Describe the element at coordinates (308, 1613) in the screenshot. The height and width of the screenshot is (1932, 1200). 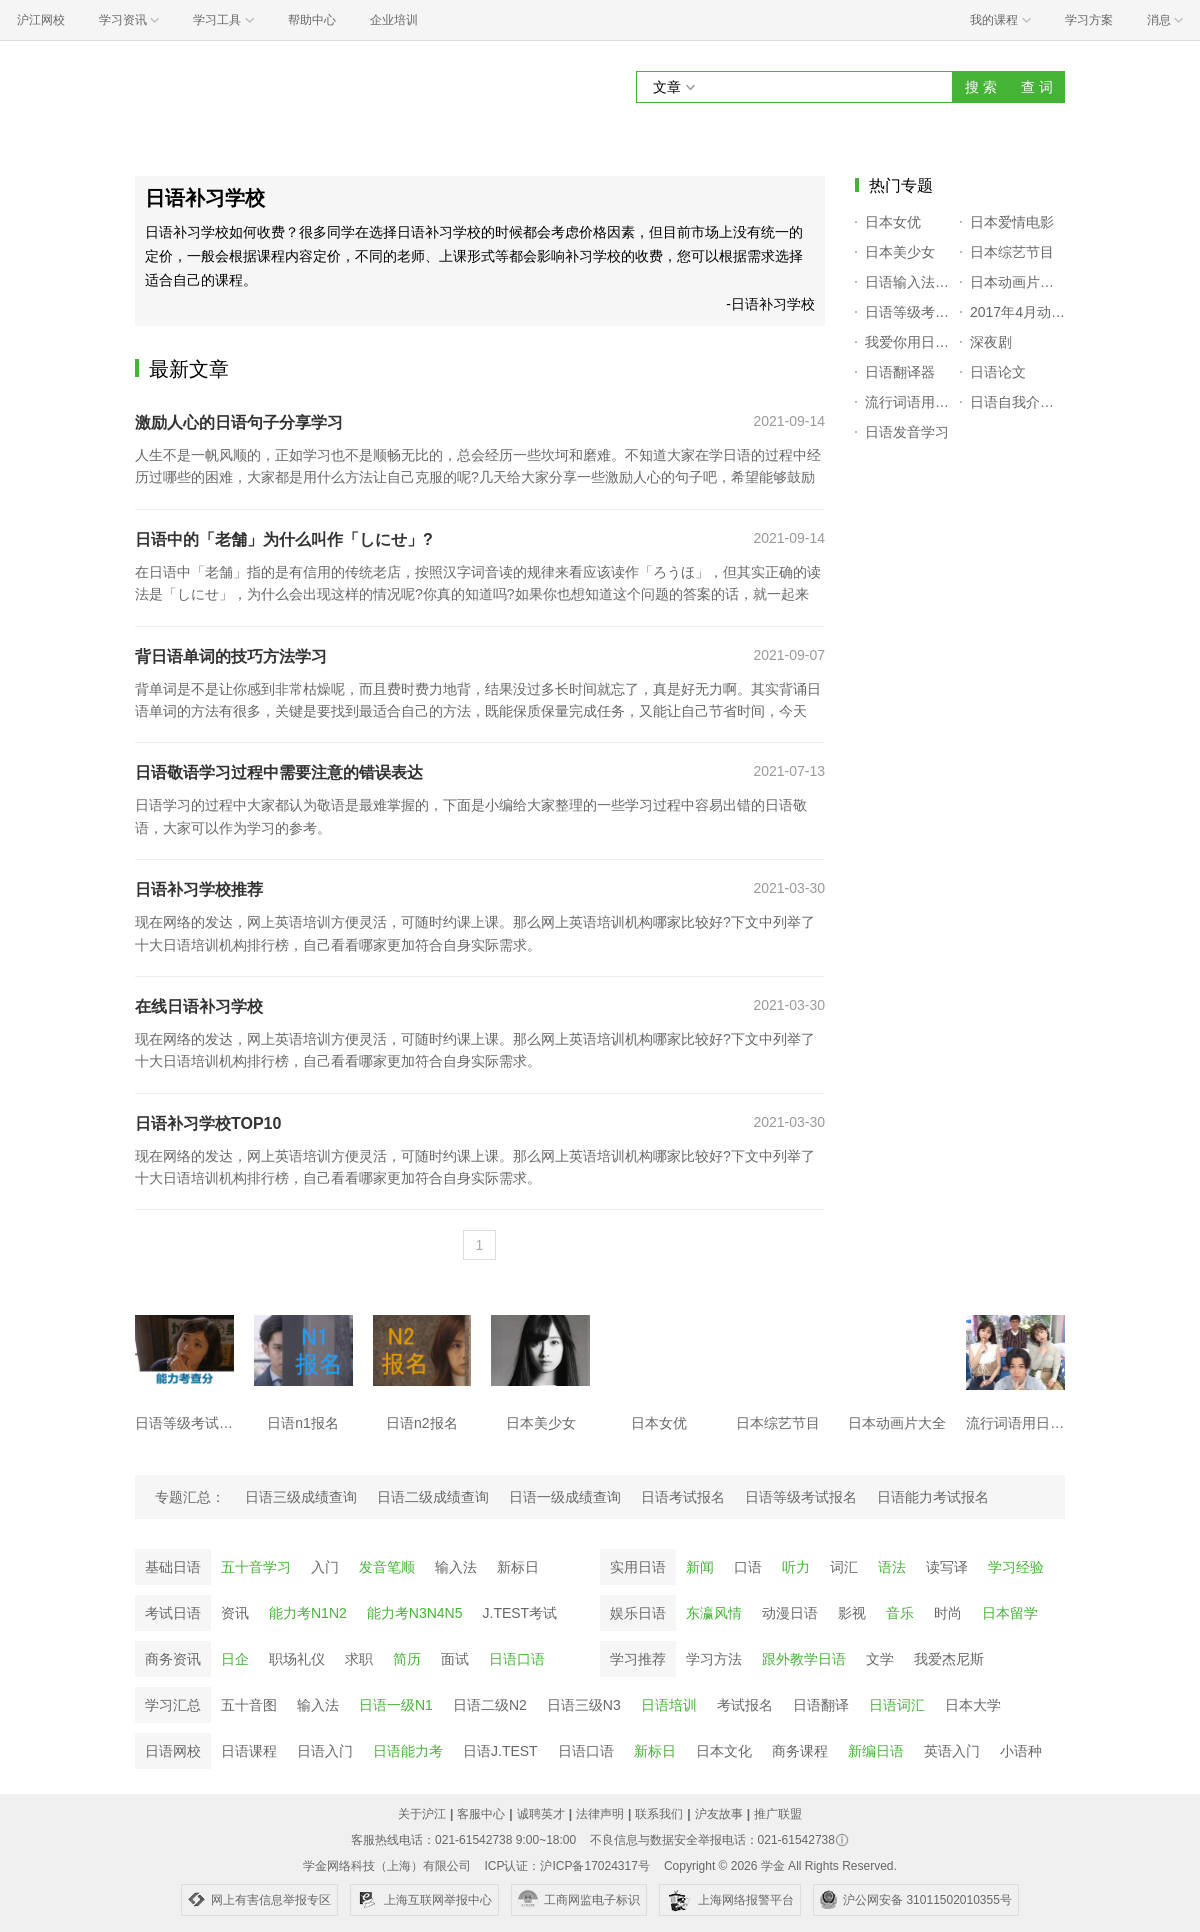
I see `能力考N1N2` at that location.